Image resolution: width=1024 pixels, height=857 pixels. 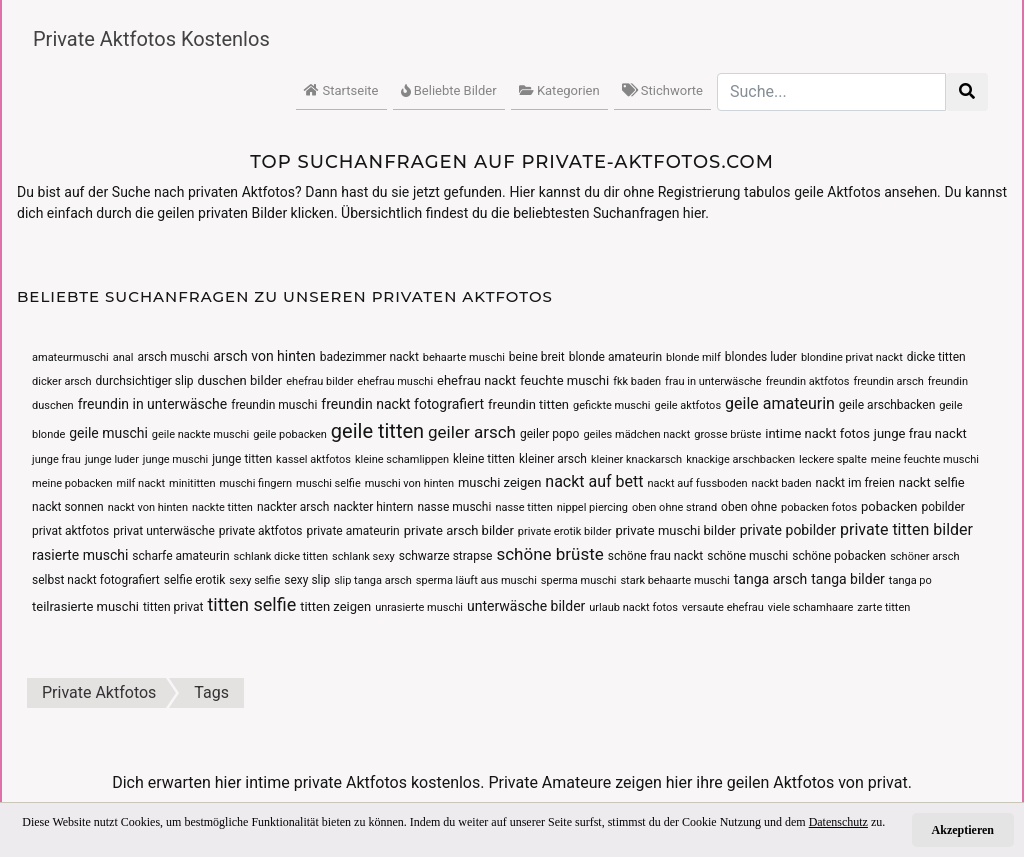 I want to click on grosse brüste, so click(x=727, y=434).